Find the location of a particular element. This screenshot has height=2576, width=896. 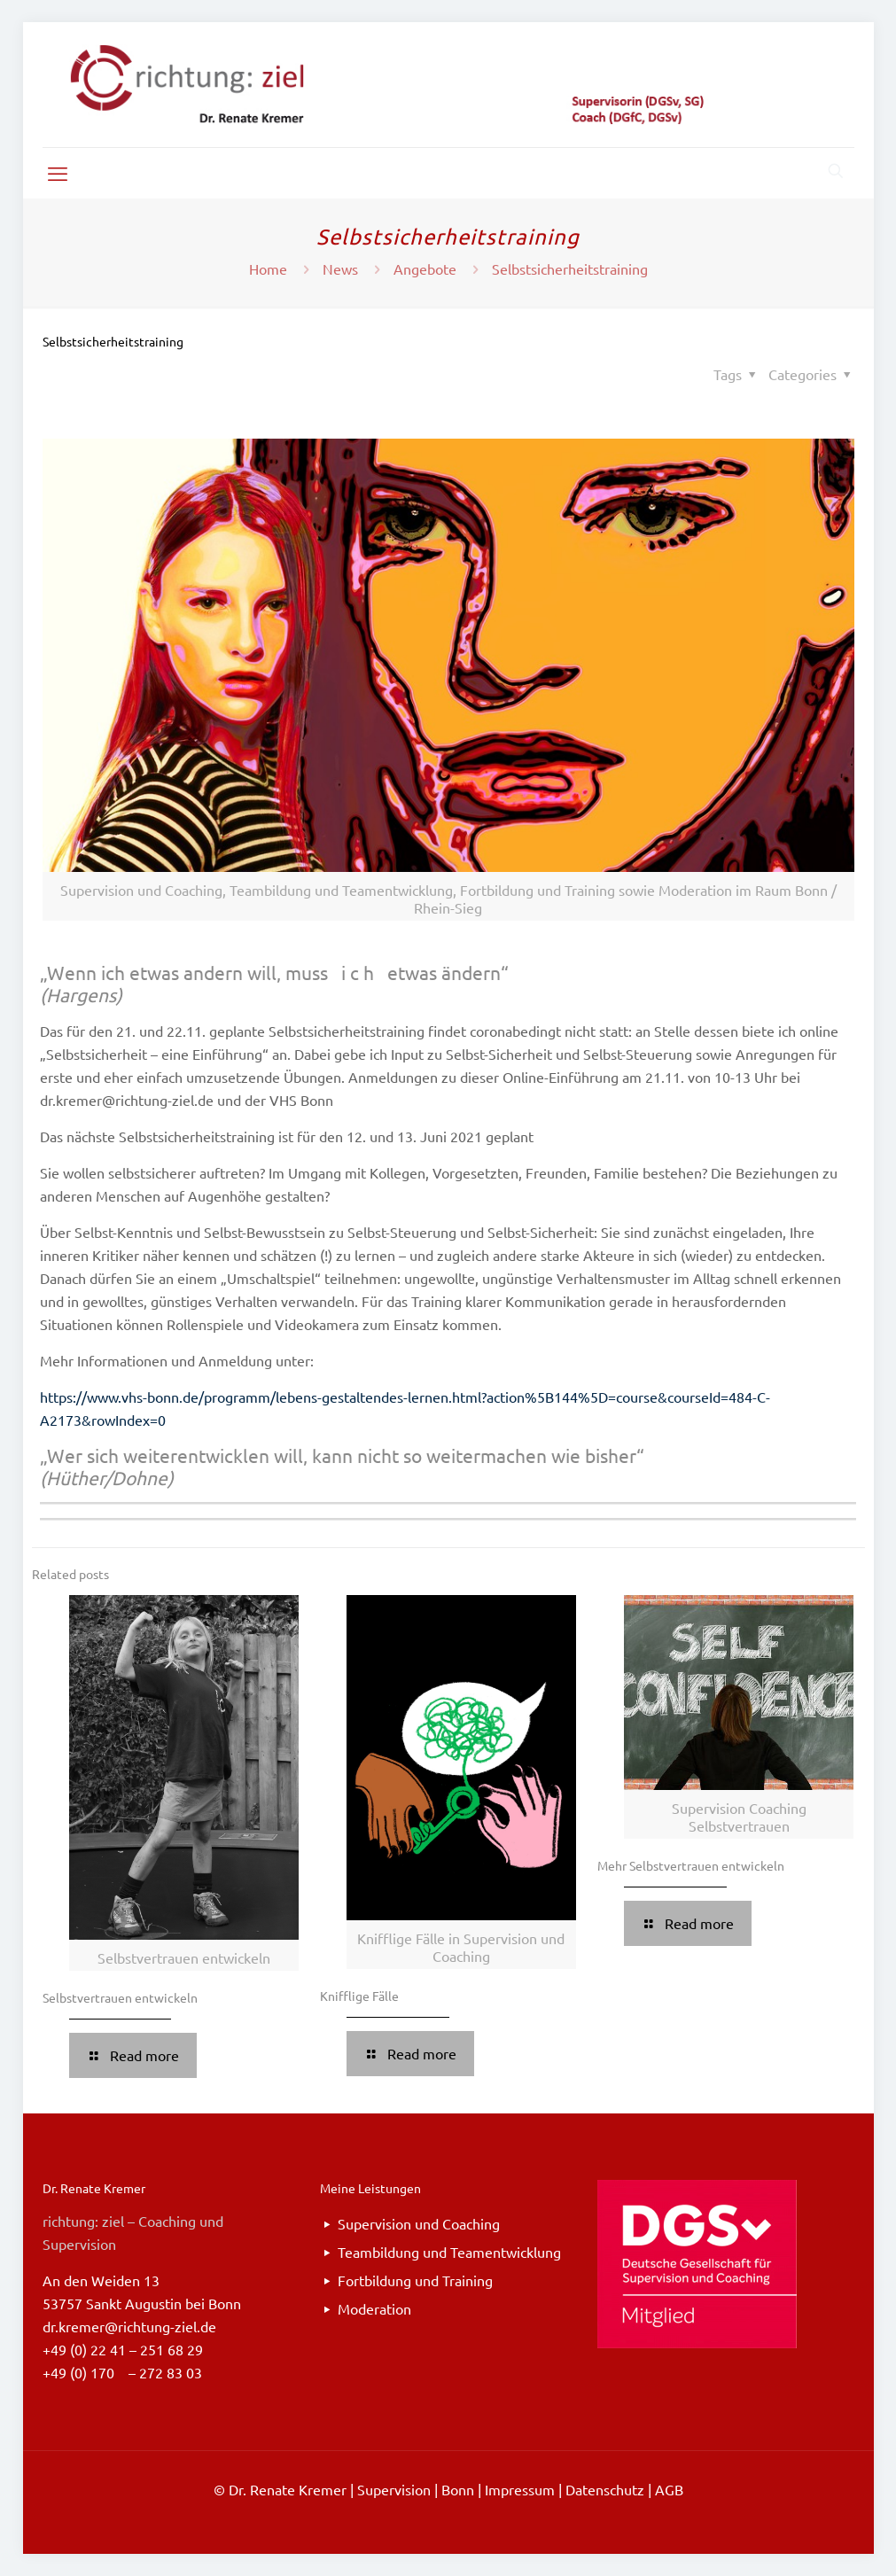

[mobile menu] is located at coordinates (58, 173).